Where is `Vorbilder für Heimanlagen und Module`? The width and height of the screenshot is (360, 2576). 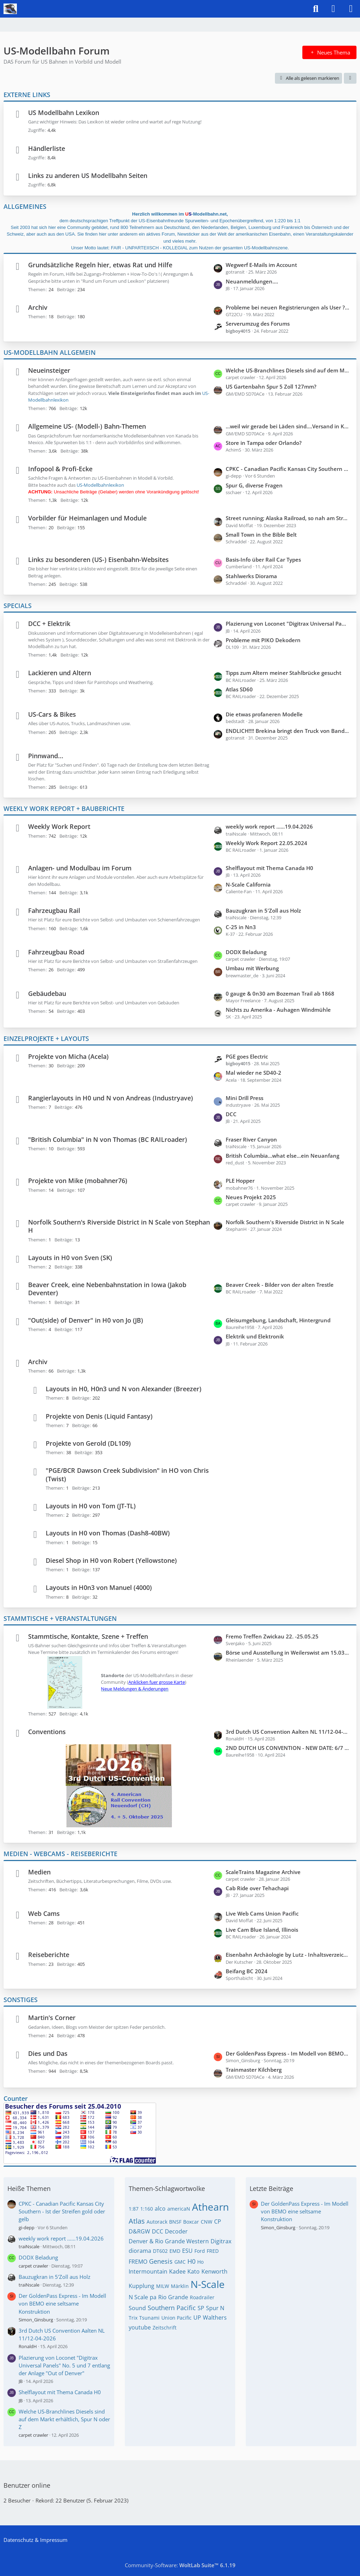 Vorbilder für Heimanlagen und Module is located at coordinates (87, 518).